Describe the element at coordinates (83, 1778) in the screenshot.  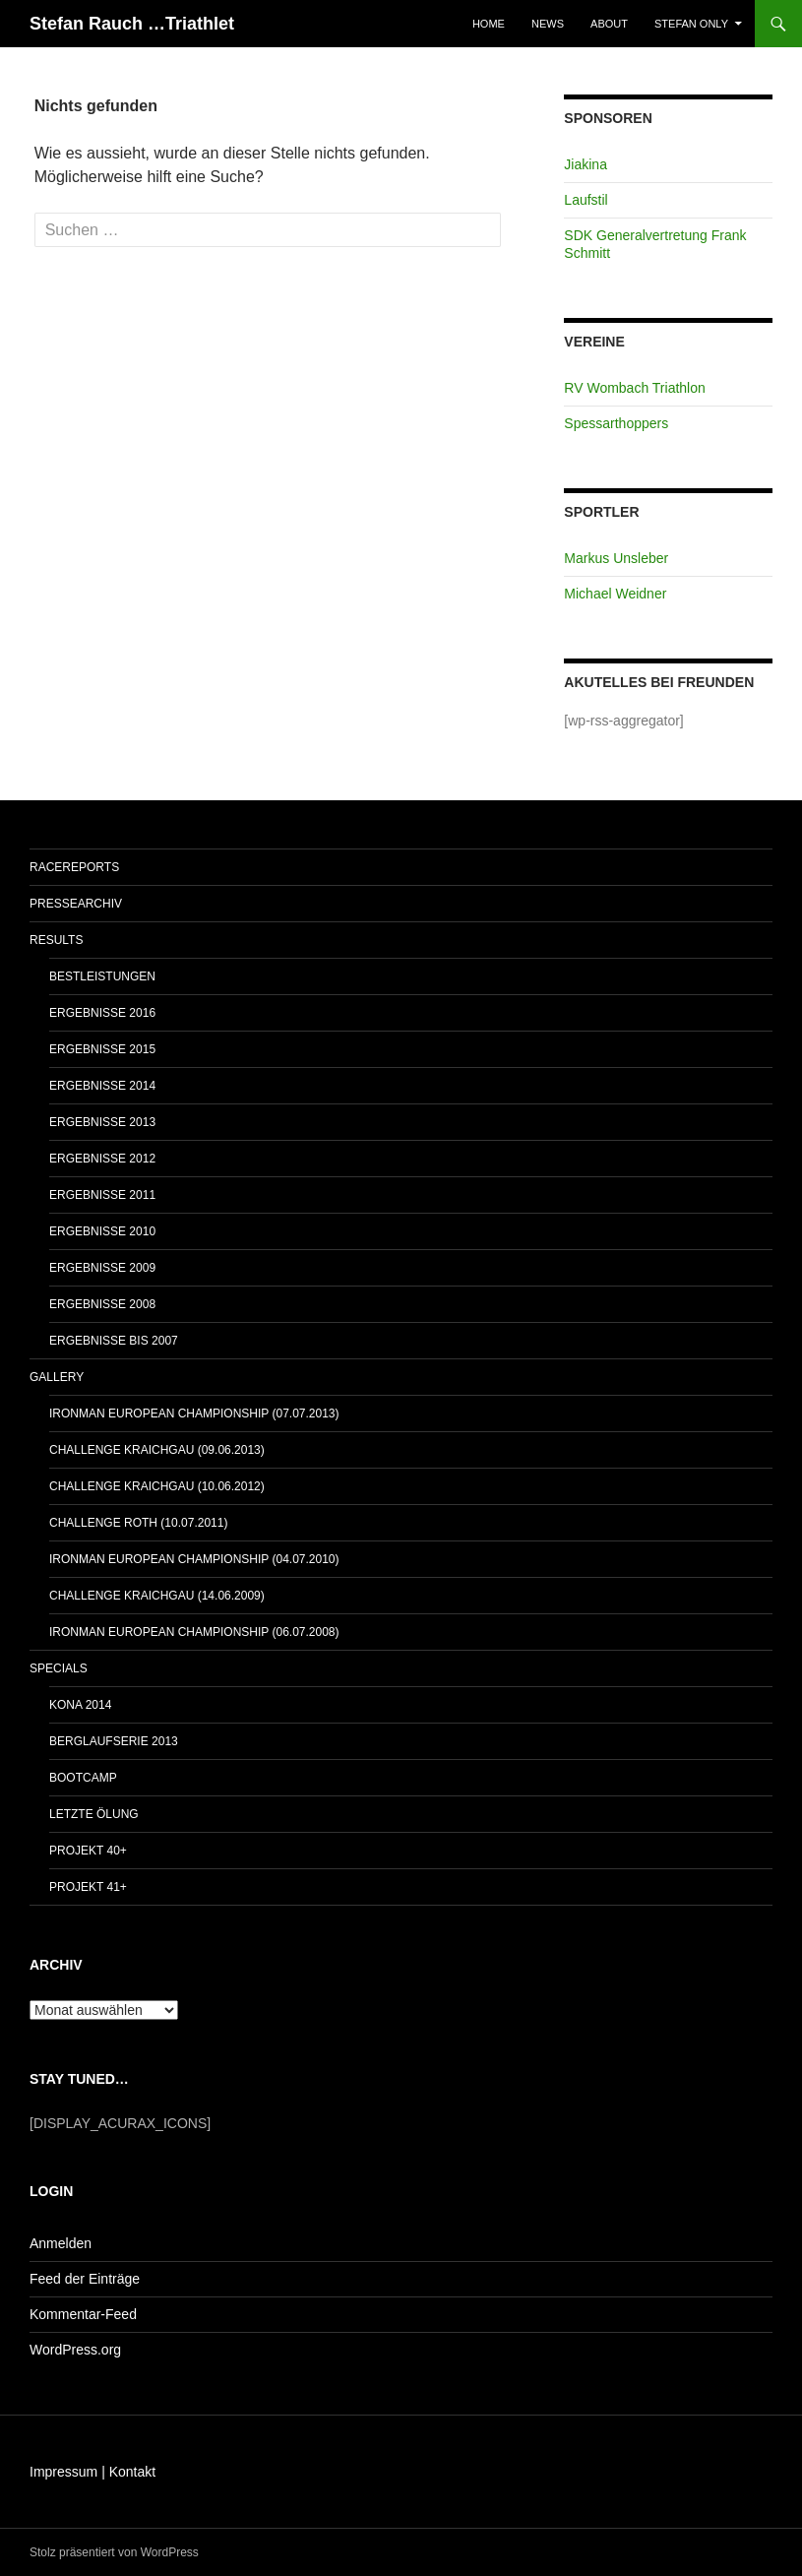
I see `Bootcamp` at that location.